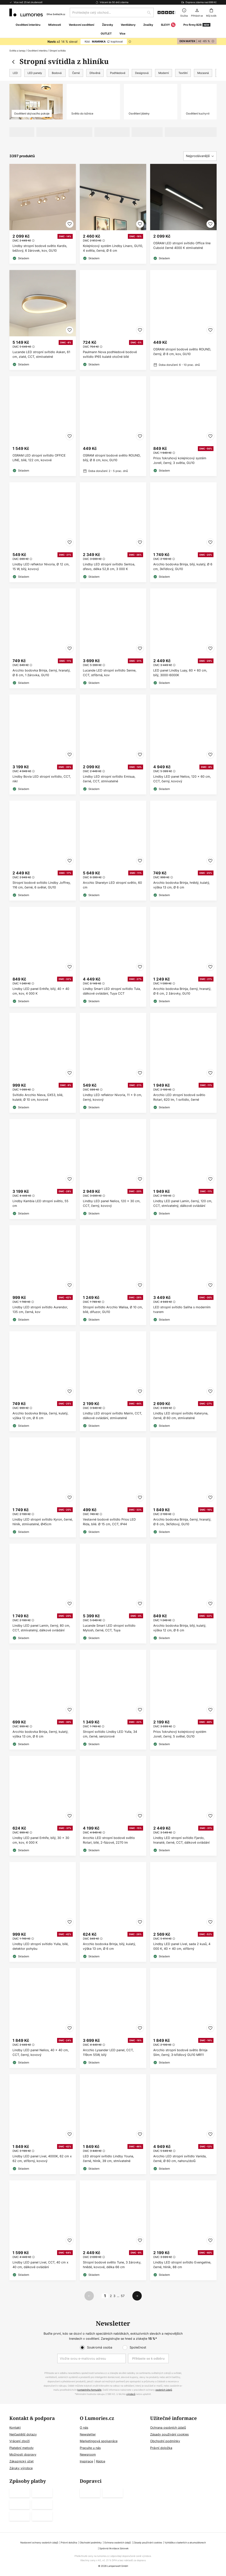 The width and height of the screenshot is (226, 2576). Describe the element at coordinates (41, 566) in the screenshot. I see `Lindby LED reflektor Nivoria, Ø 12 cm, 15 W, bílý, kovový` at that location.